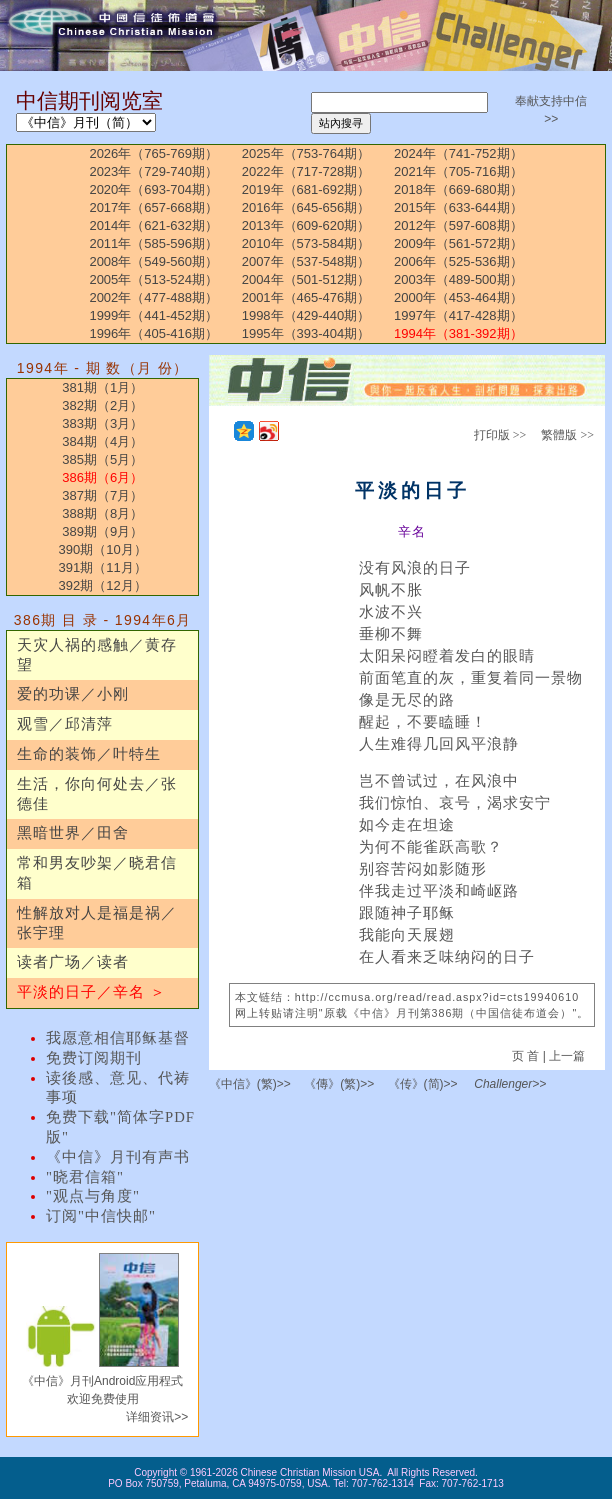 The width and height of the screenshot is (612, 1499). Describe the element at coordinates (103, 549) in the screenshot. I see `390期（10月）` at that location.